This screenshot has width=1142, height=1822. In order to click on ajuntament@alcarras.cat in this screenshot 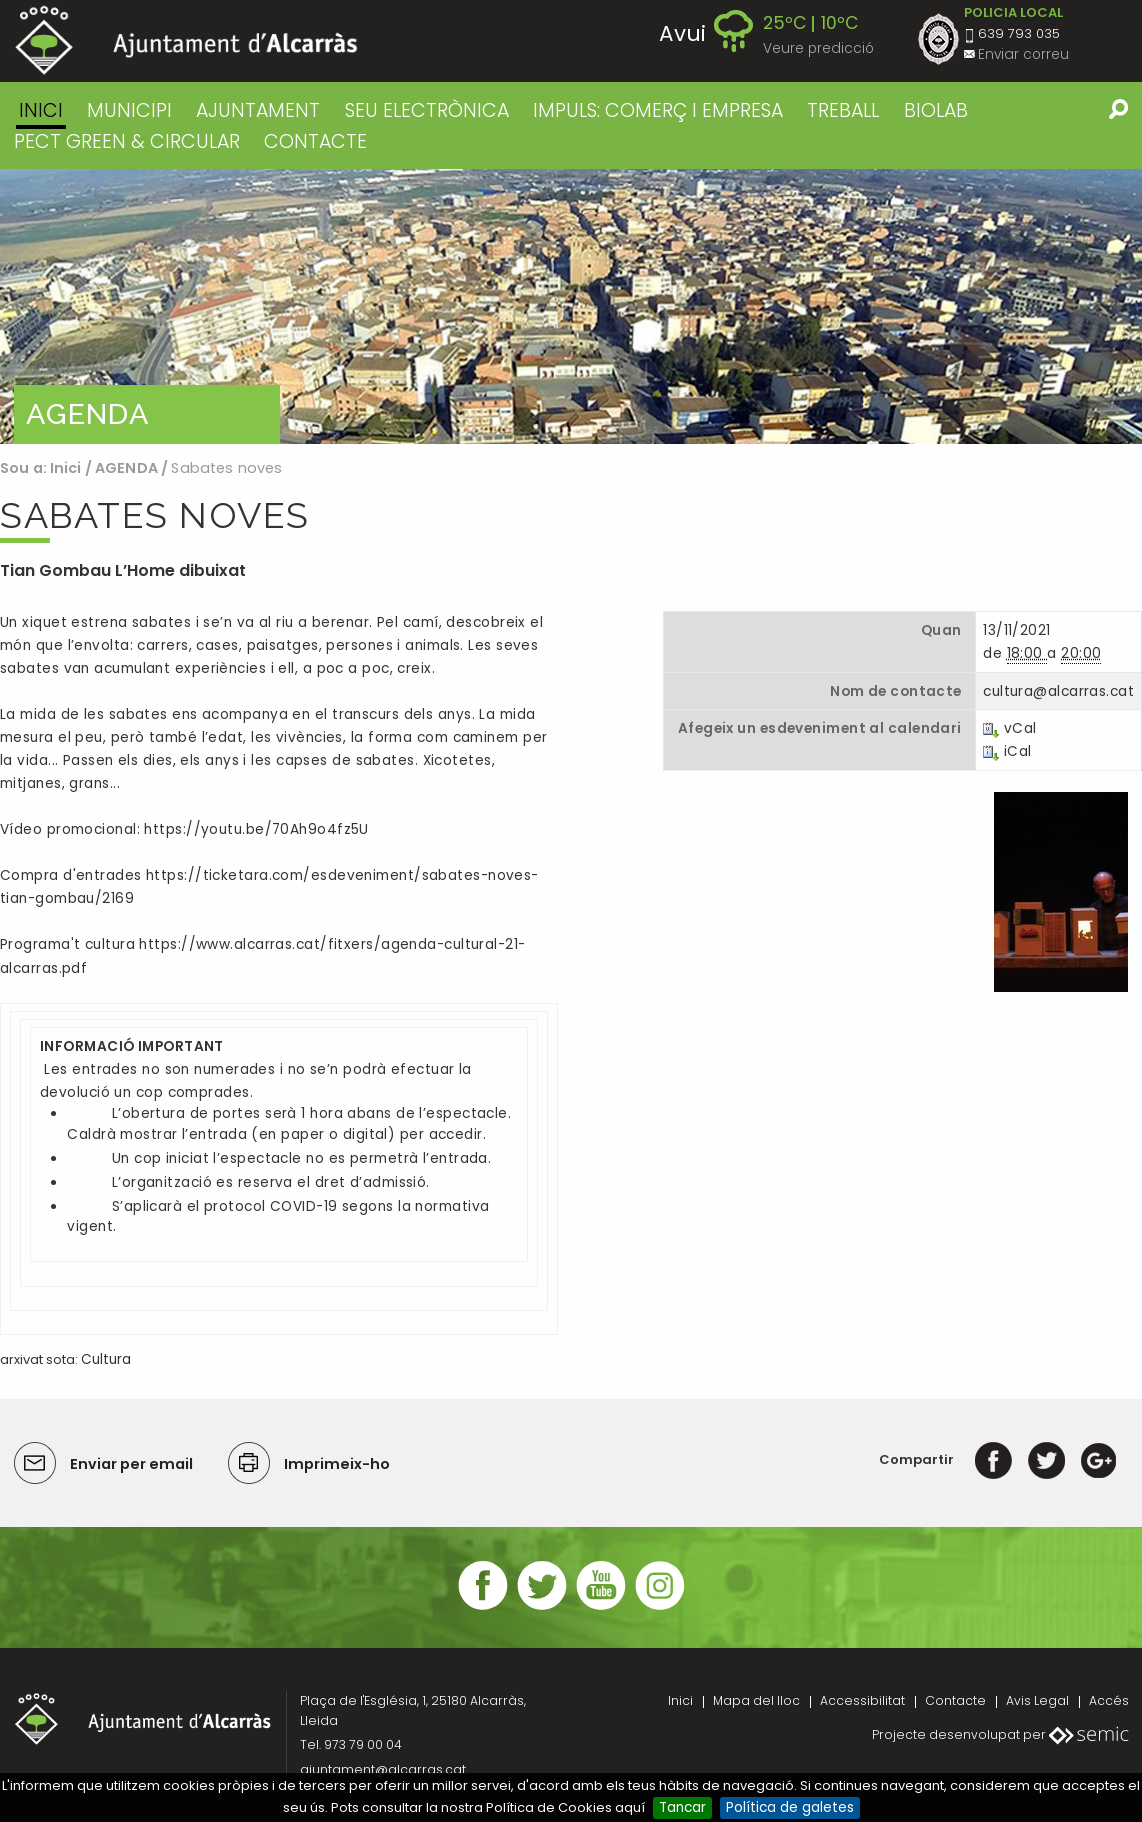, I will do `click(383, 1769)`.